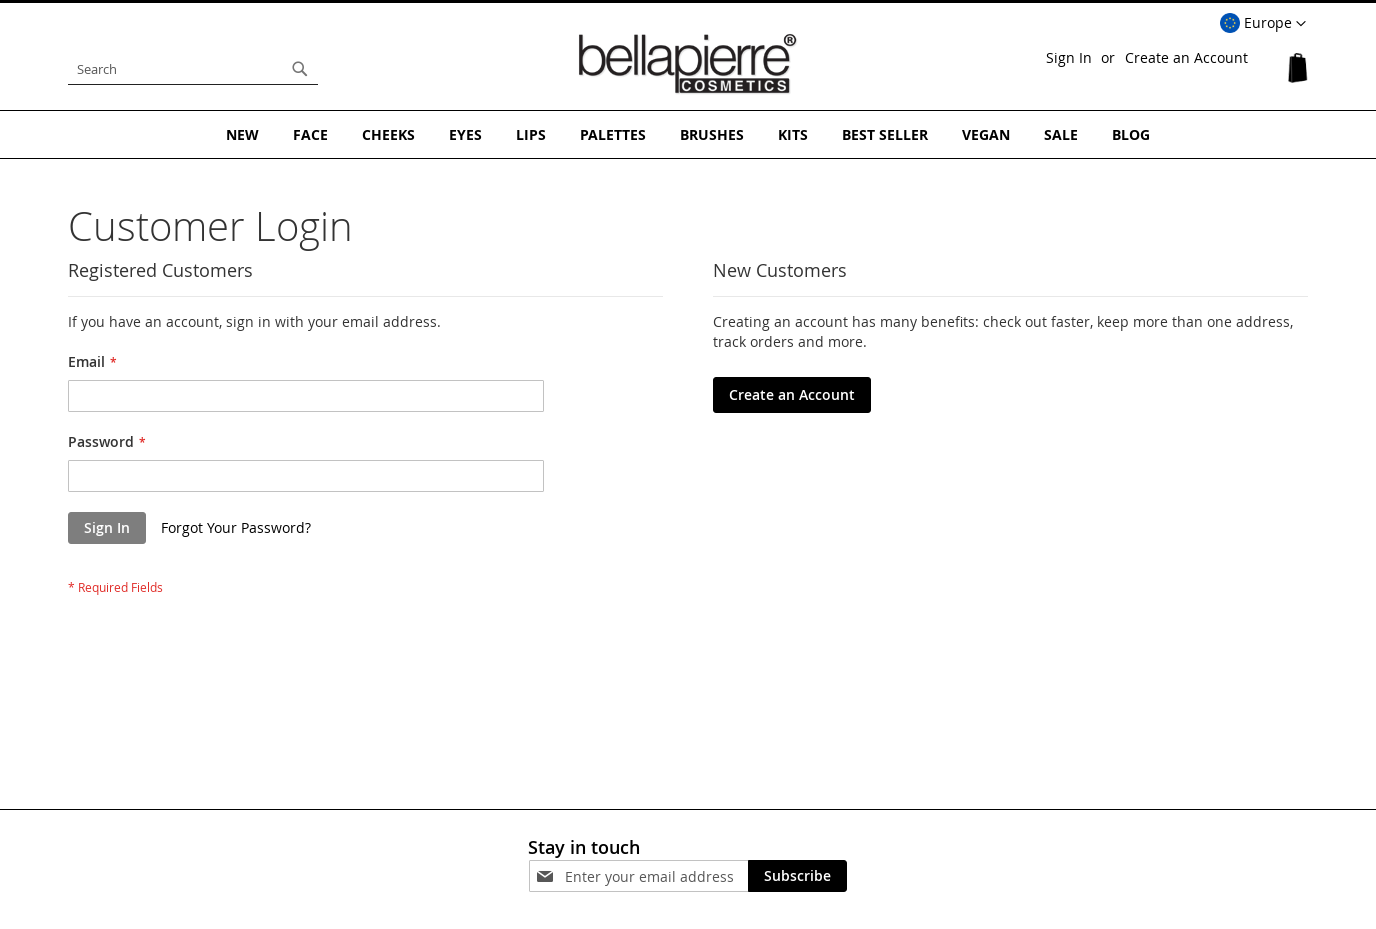 The height and width of the screenshot is (929, 1376). Describe the element at coordinates (193, 69) in the screenshot. I see `[combobox]` at that location.